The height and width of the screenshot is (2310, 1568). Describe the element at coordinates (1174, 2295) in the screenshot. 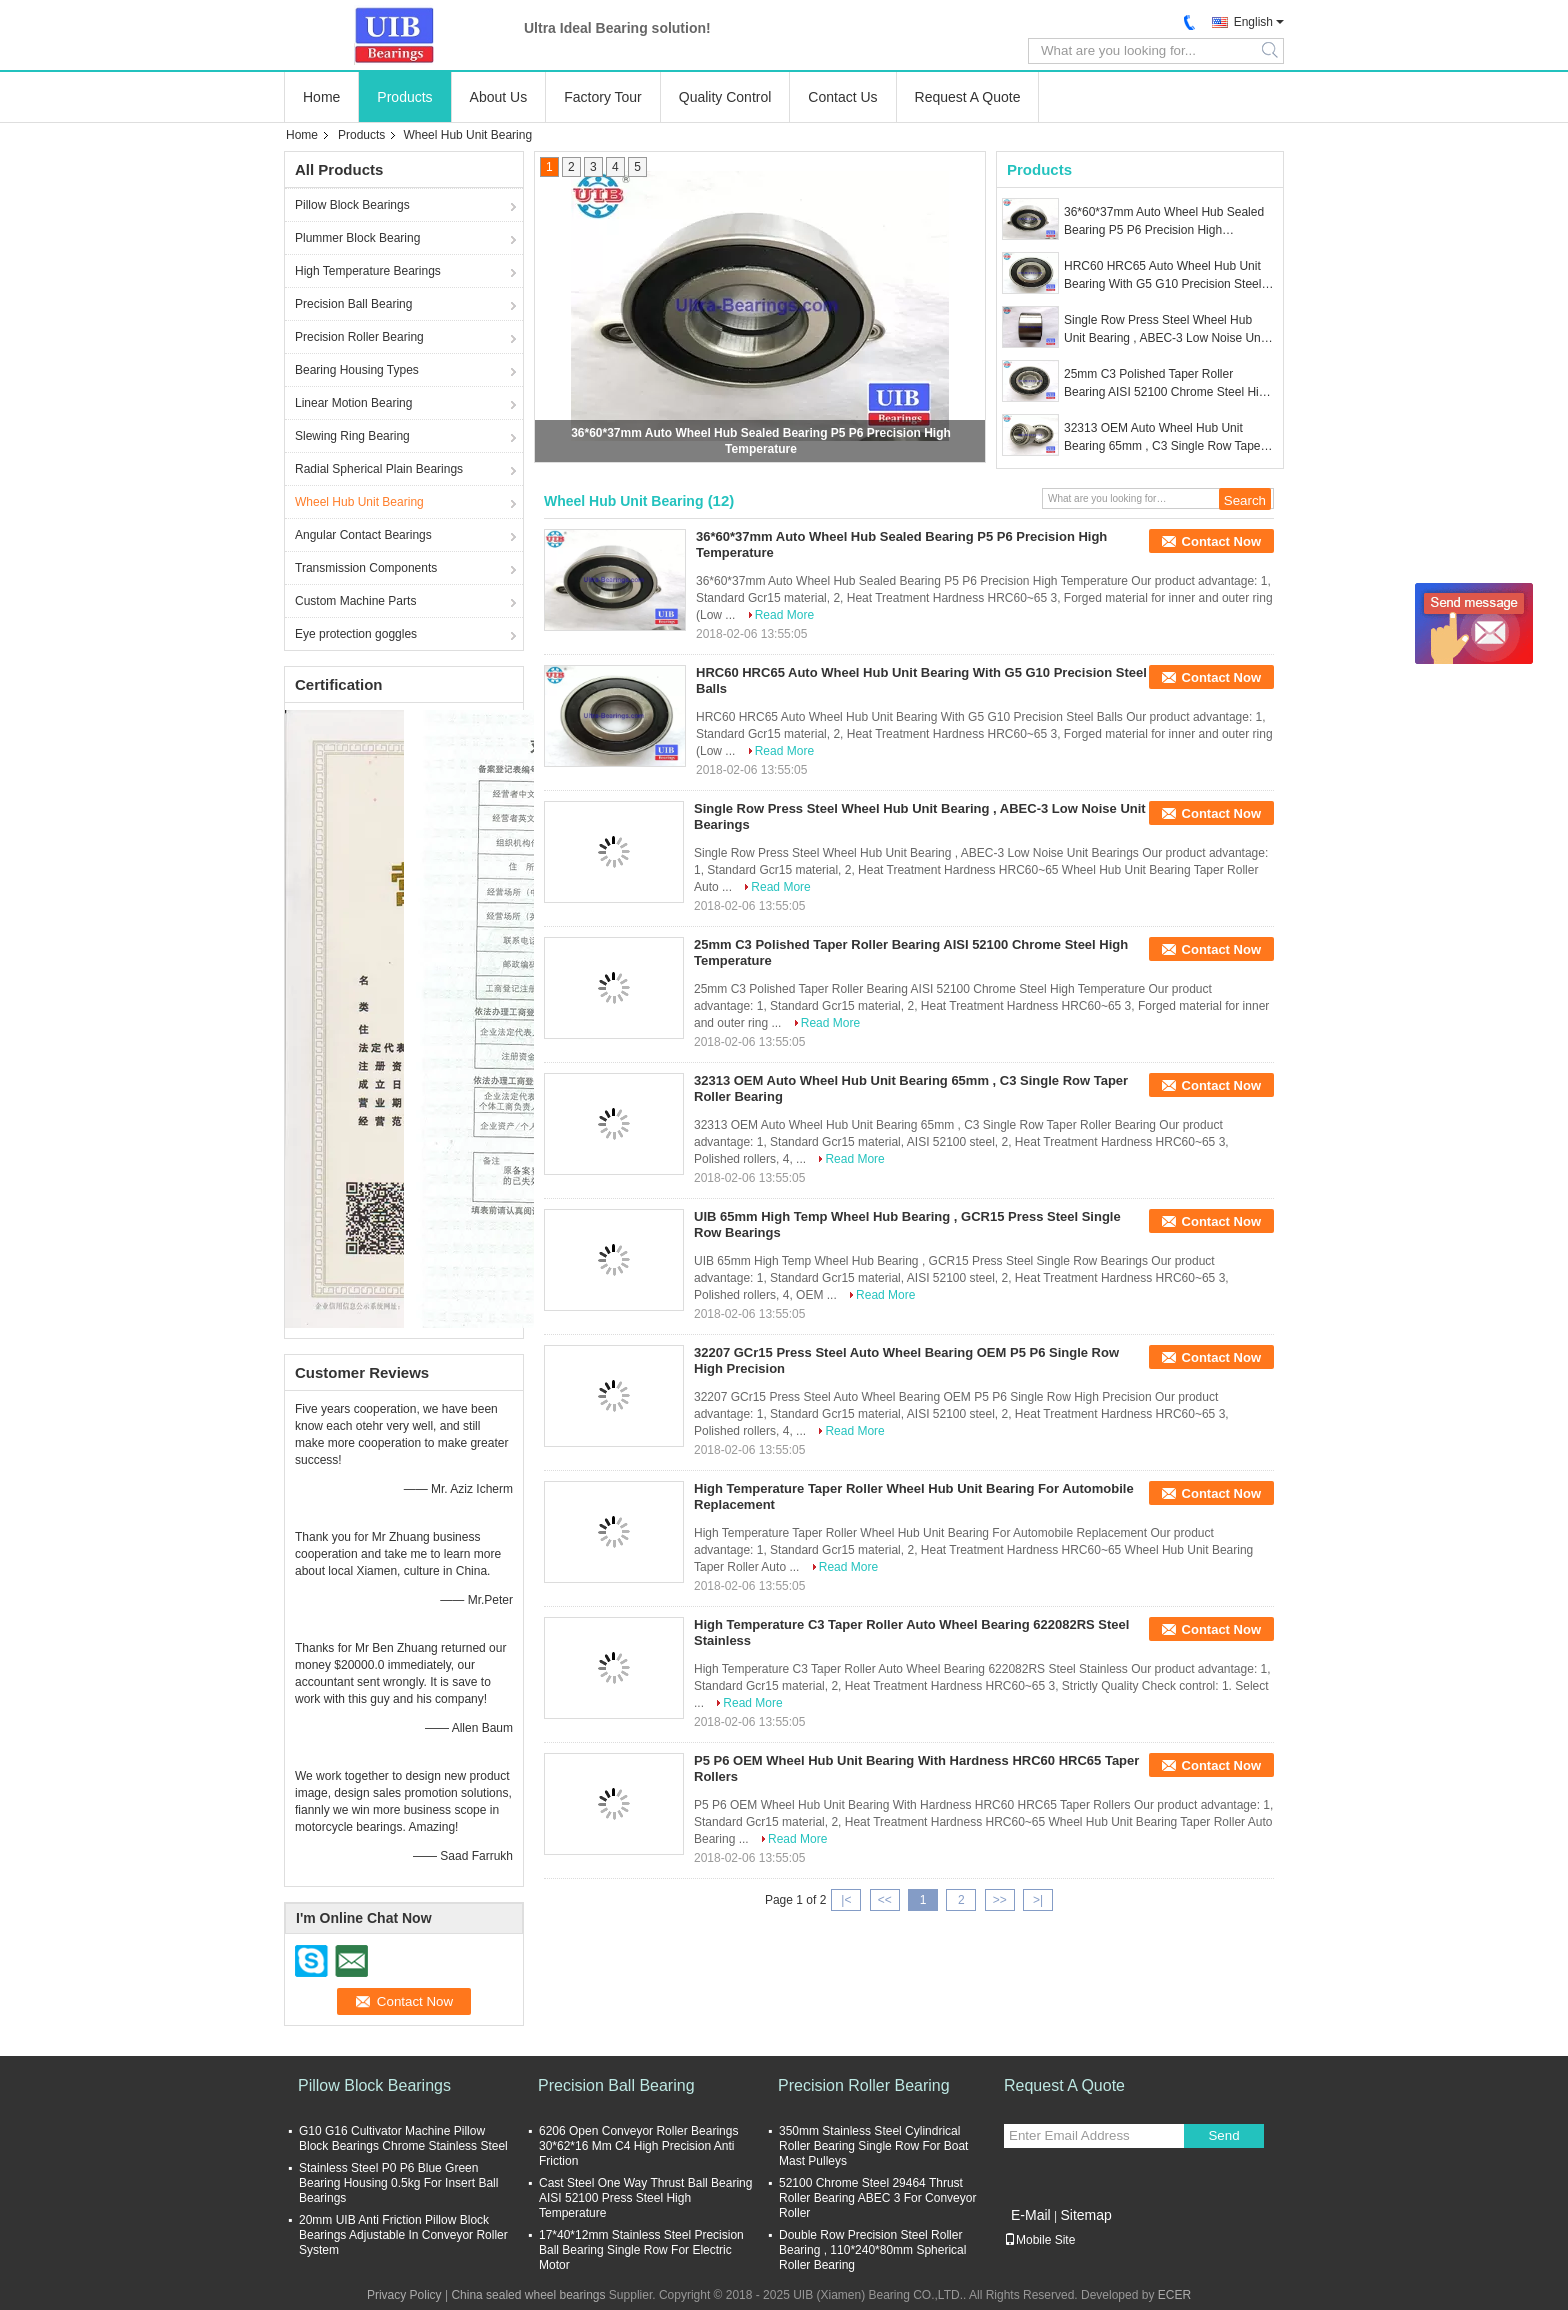

I see `ECER` at that location.